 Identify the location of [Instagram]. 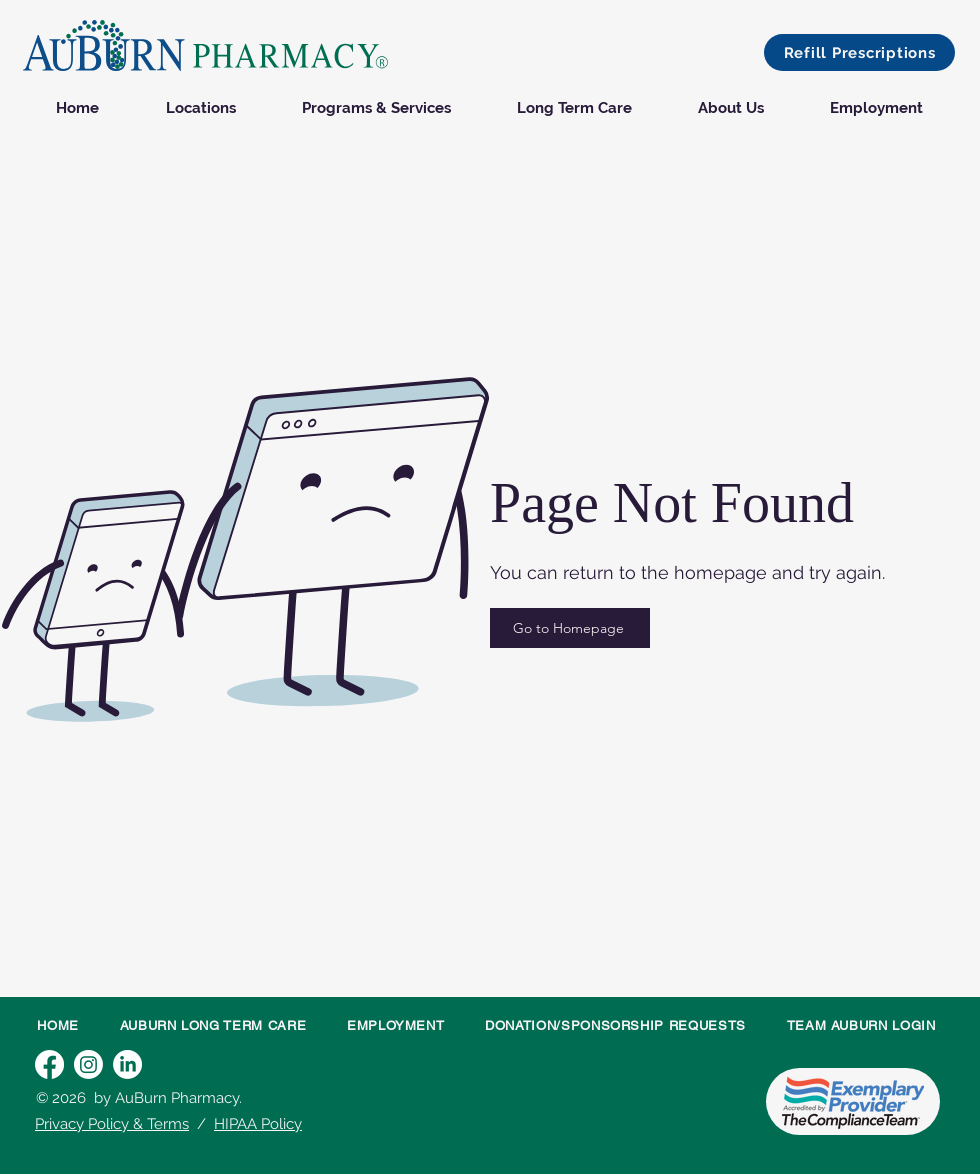
(88, 1064).